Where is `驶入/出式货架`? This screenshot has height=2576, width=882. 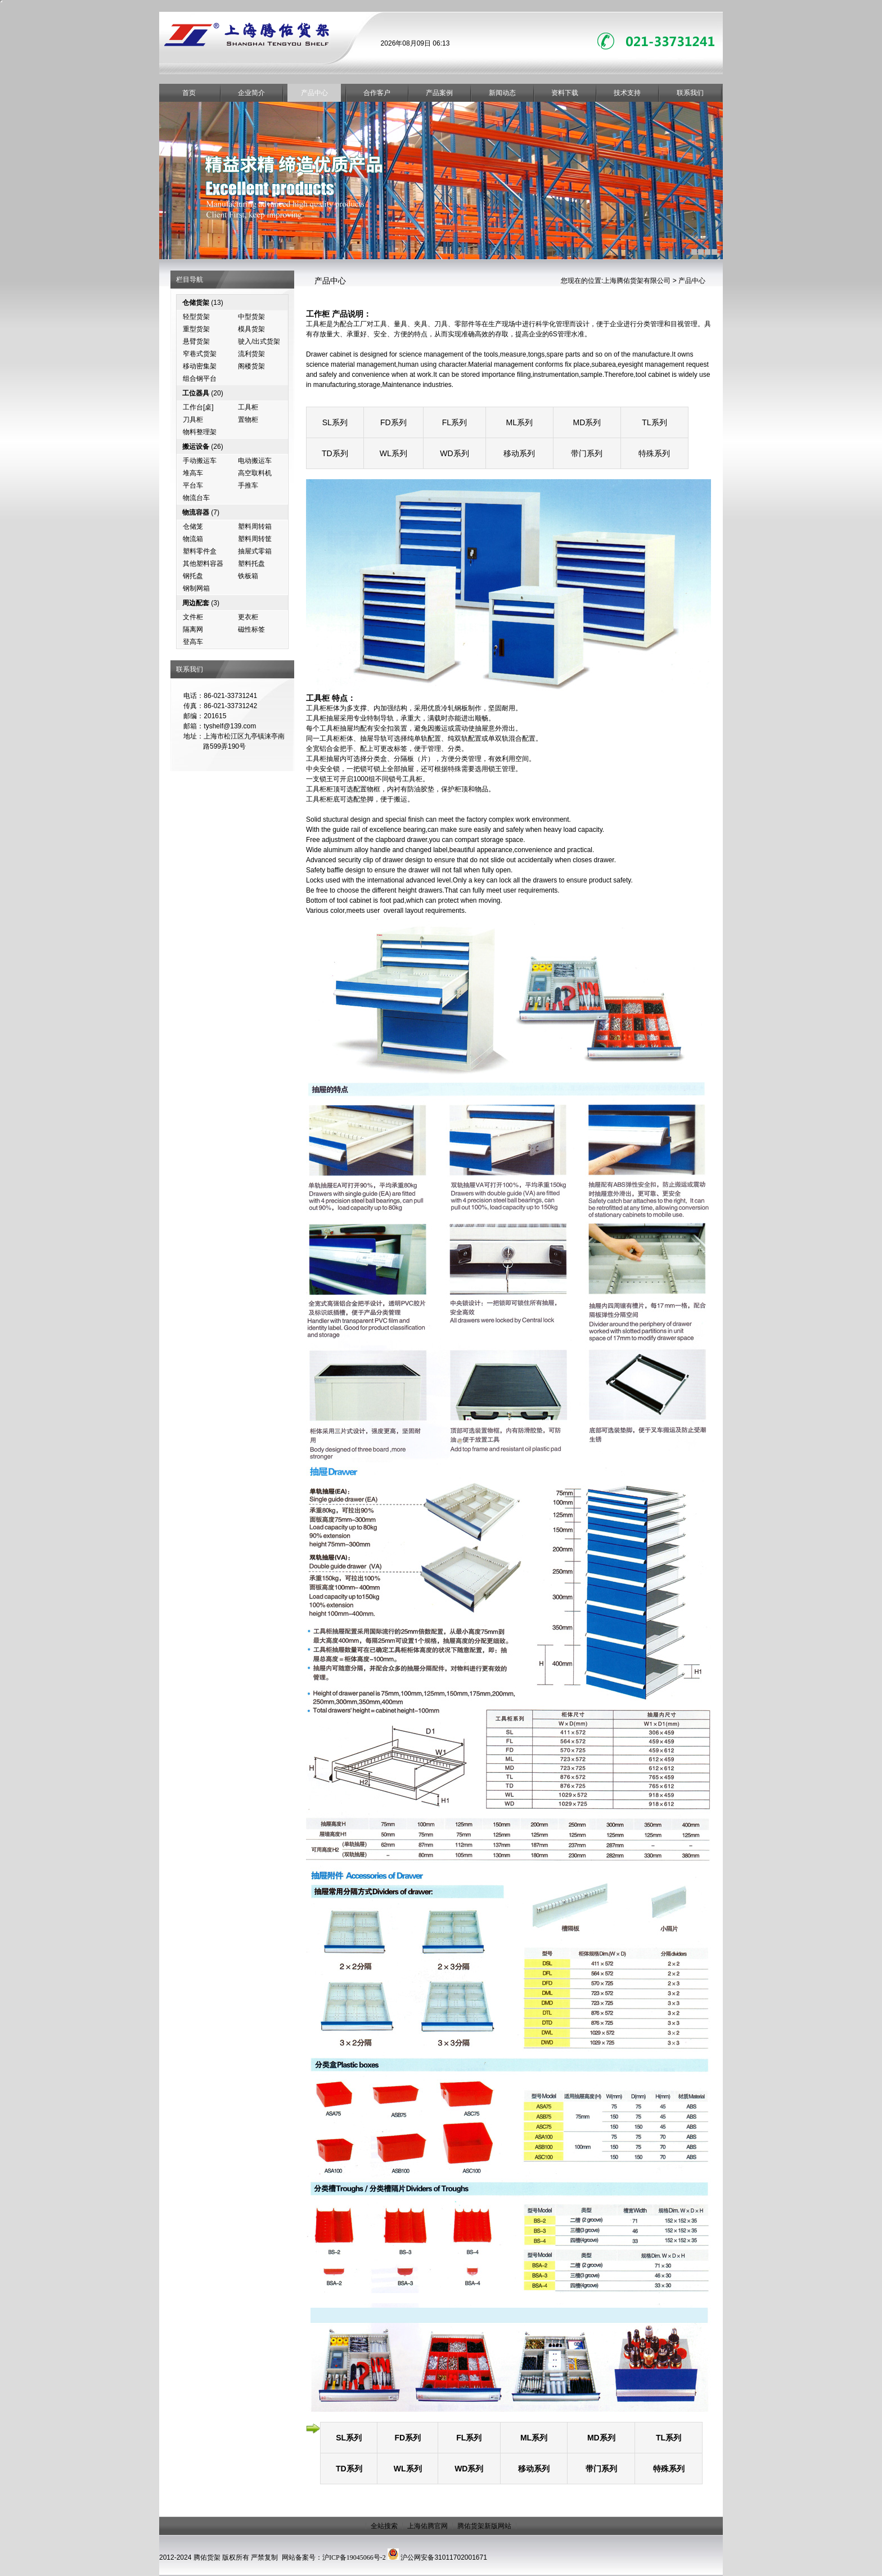
驶入/出式货架 is located at coordinates (259, 341).